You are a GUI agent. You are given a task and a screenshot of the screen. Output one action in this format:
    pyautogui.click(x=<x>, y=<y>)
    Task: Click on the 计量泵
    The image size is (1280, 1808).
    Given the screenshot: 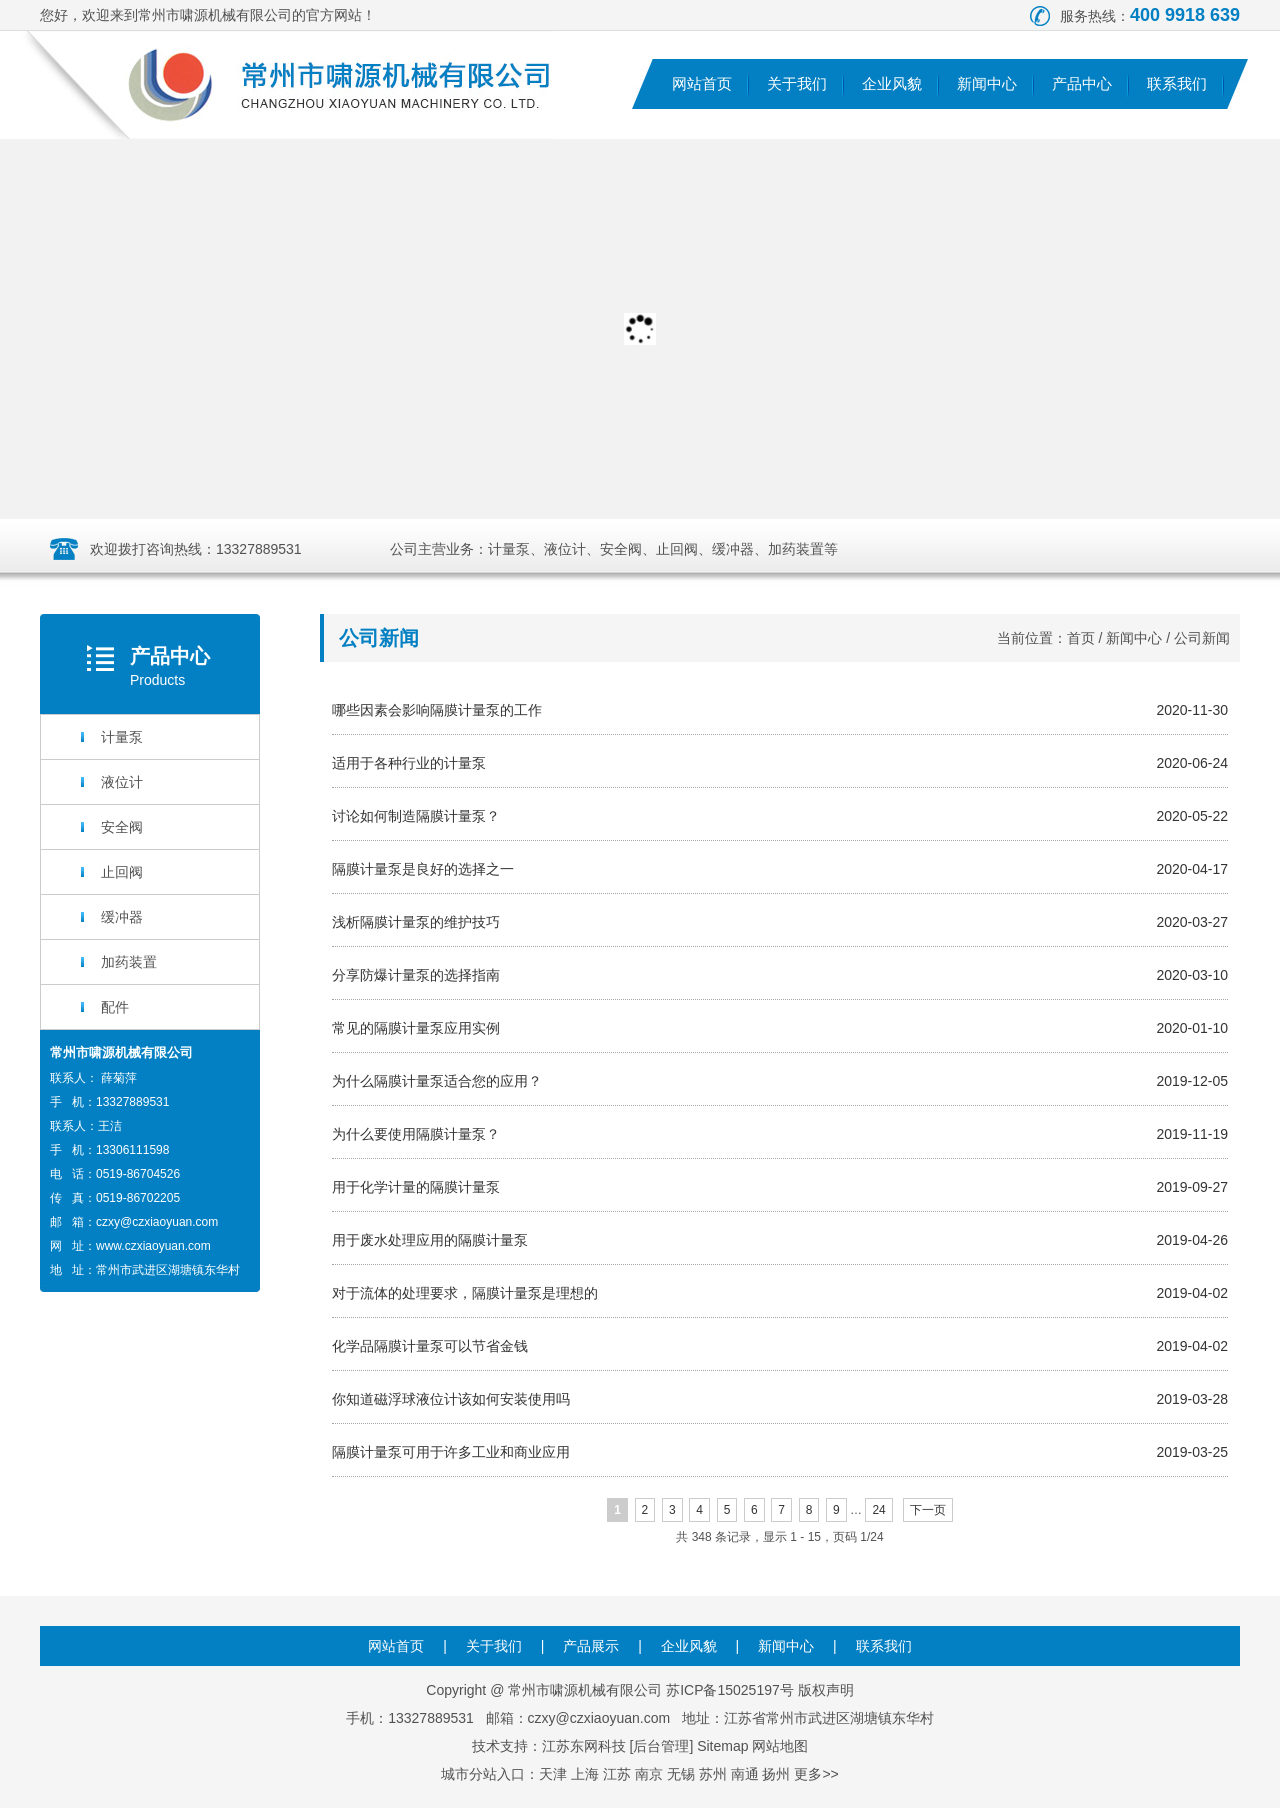 What is the action you would take?
    pyautogui.click(x=122, y=737)
    